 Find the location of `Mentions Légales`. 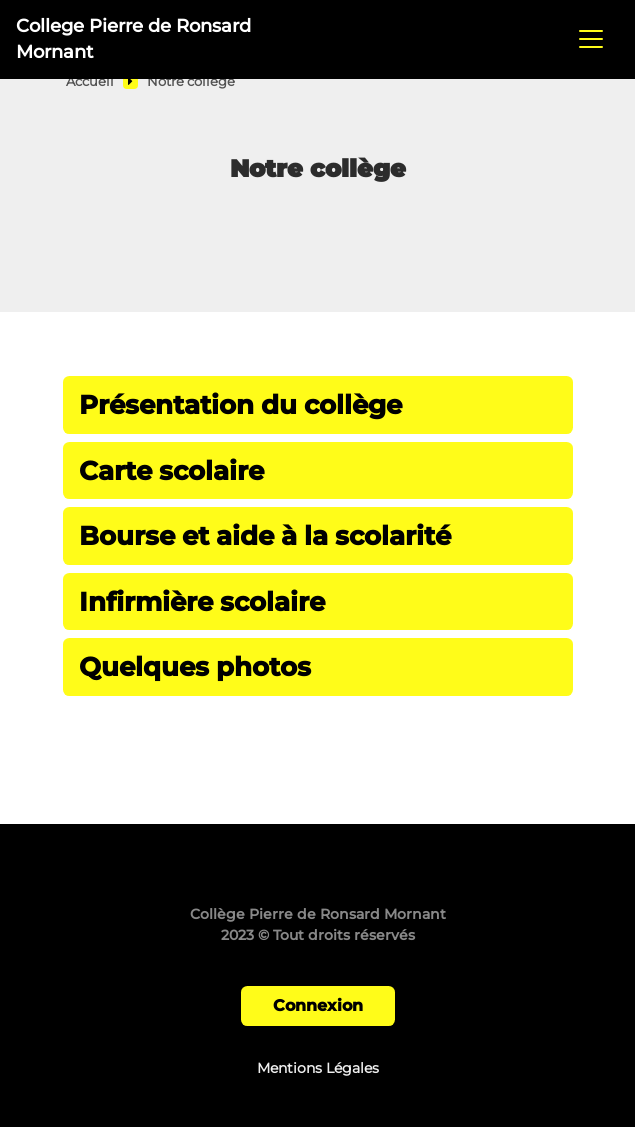

Mentions Légales is located at coordinates (318, 1068).